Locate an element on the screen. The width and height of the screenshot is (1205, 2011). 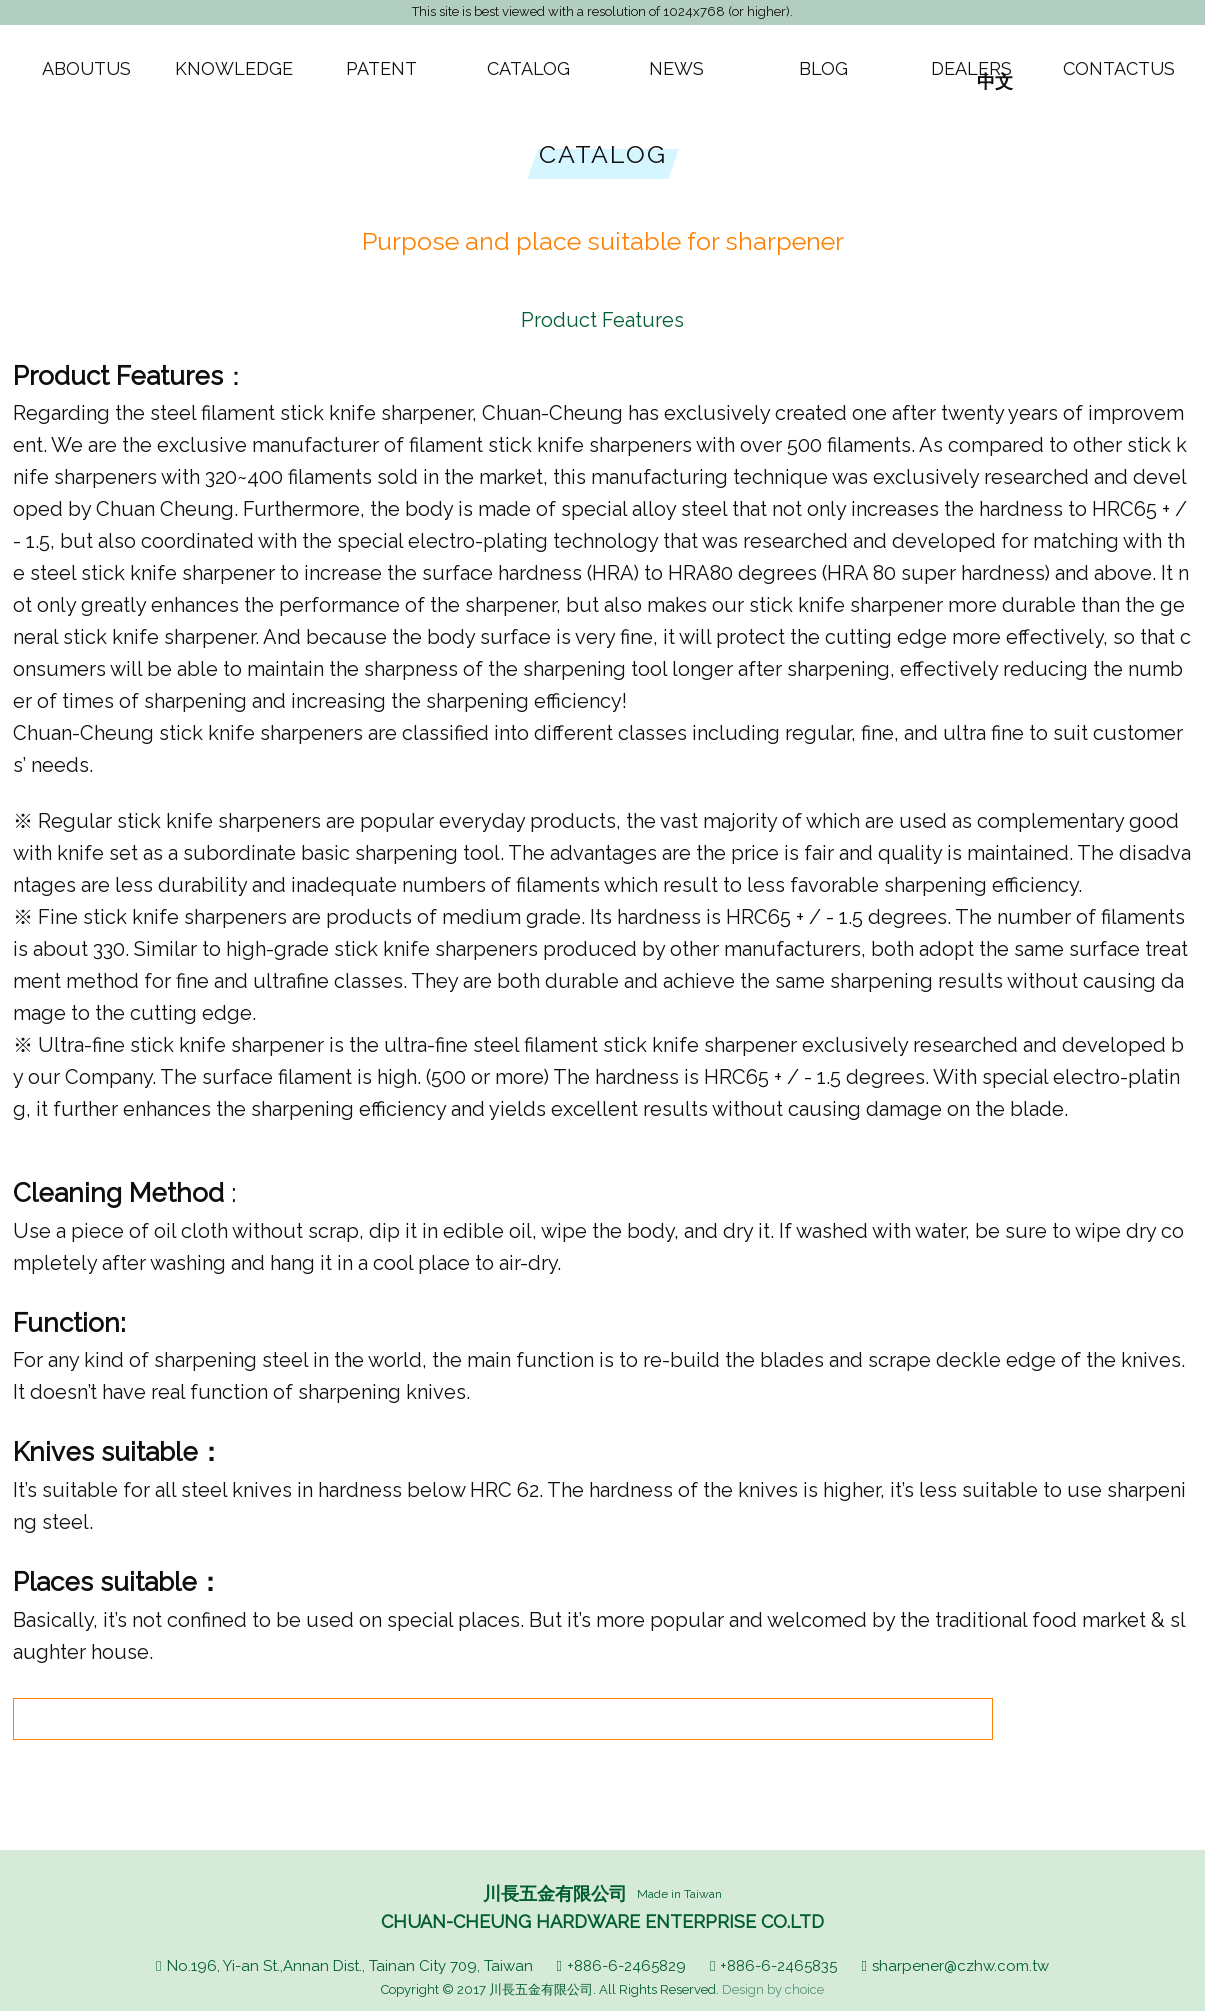
KNOWLEDGE is located at coordinates (234, 68).